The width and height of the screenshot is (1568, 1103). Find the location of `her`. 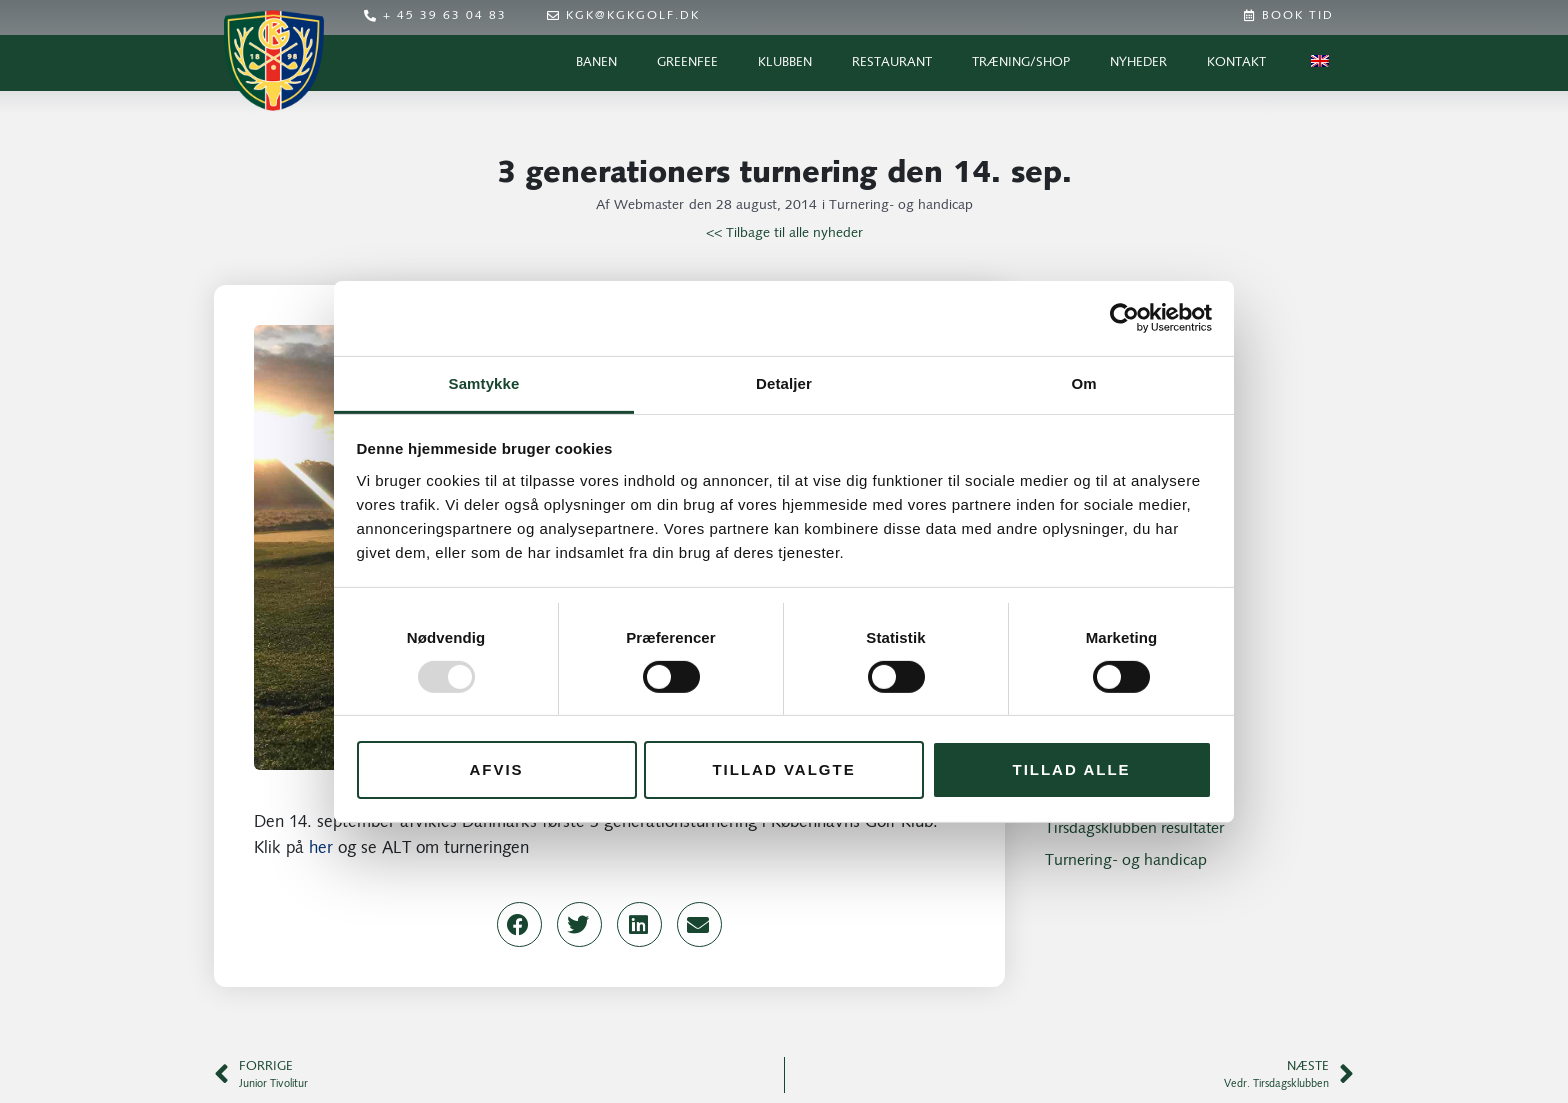

her is located at coordinates (321, 848).